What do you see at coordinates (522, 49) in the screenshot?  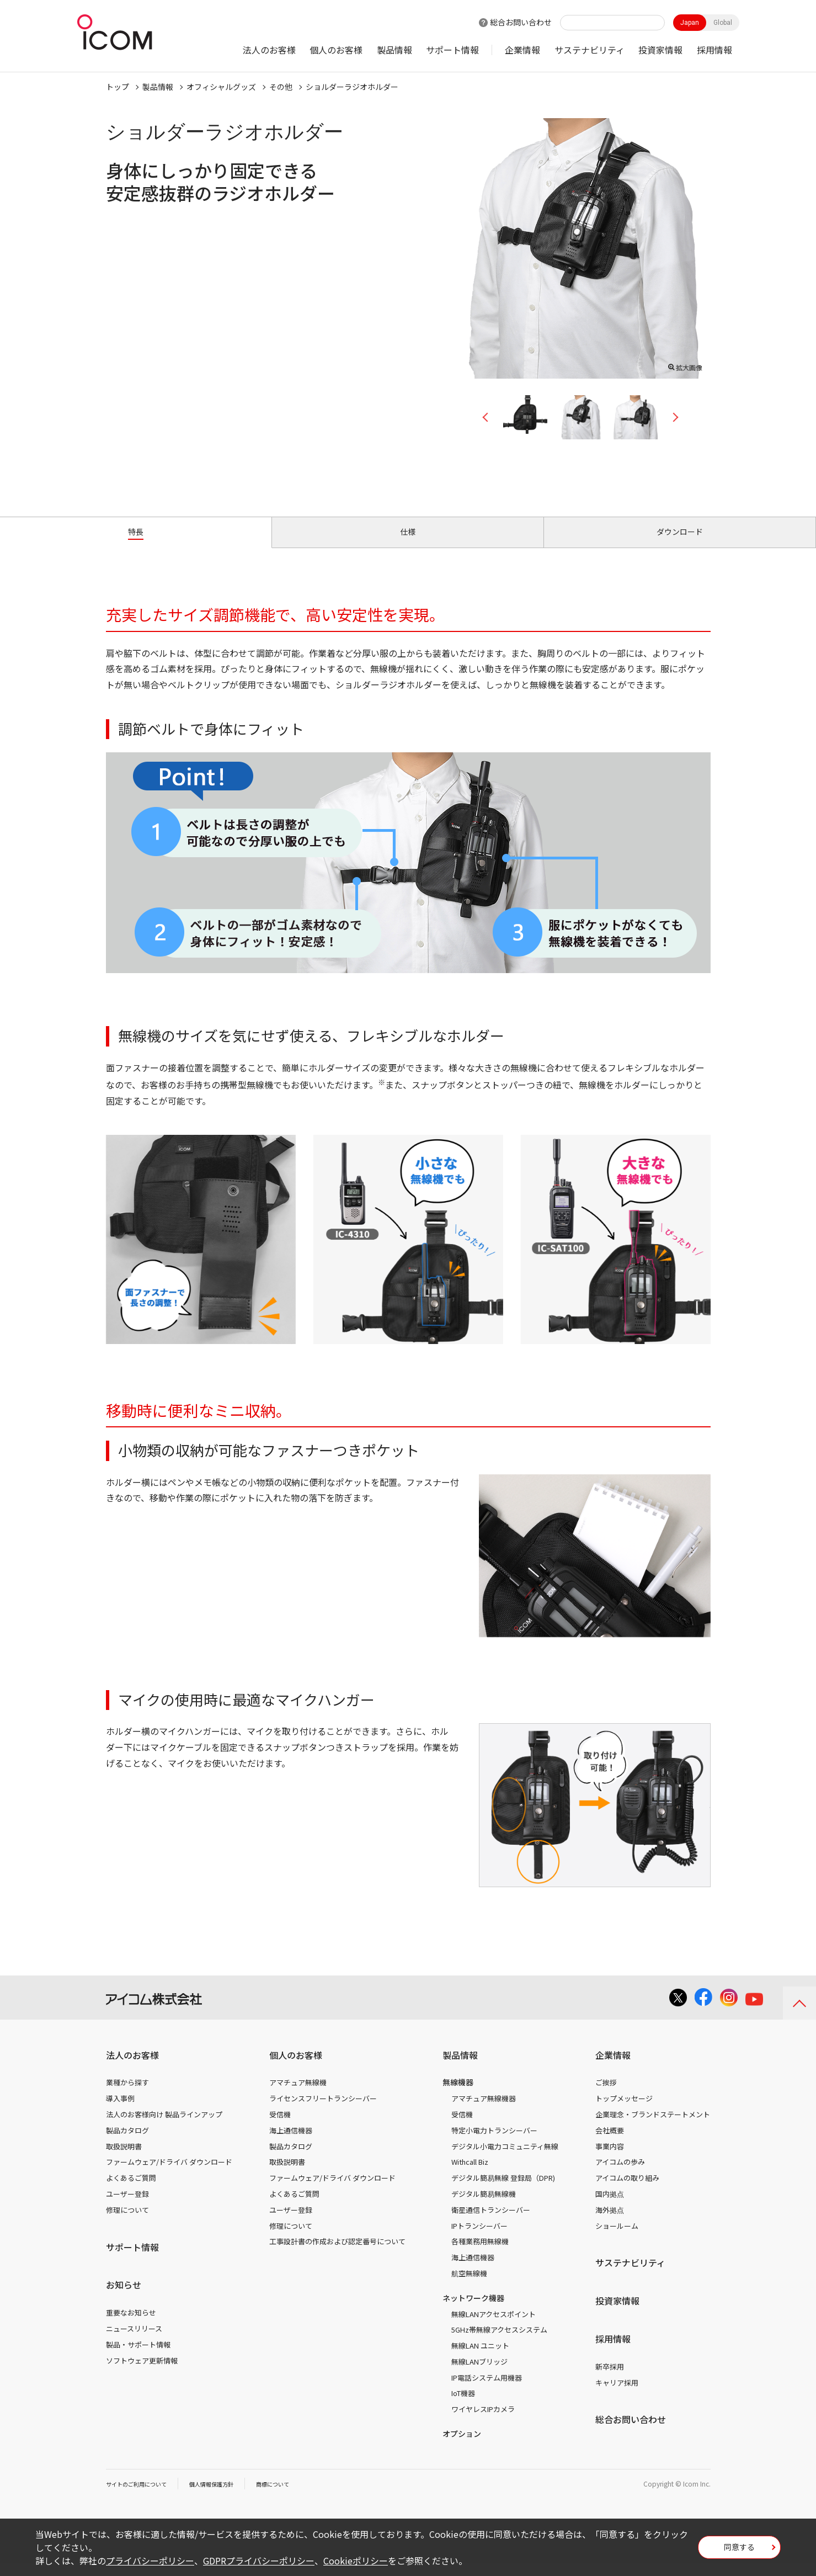 I see `企業情報` at bounding box center [522, 49].